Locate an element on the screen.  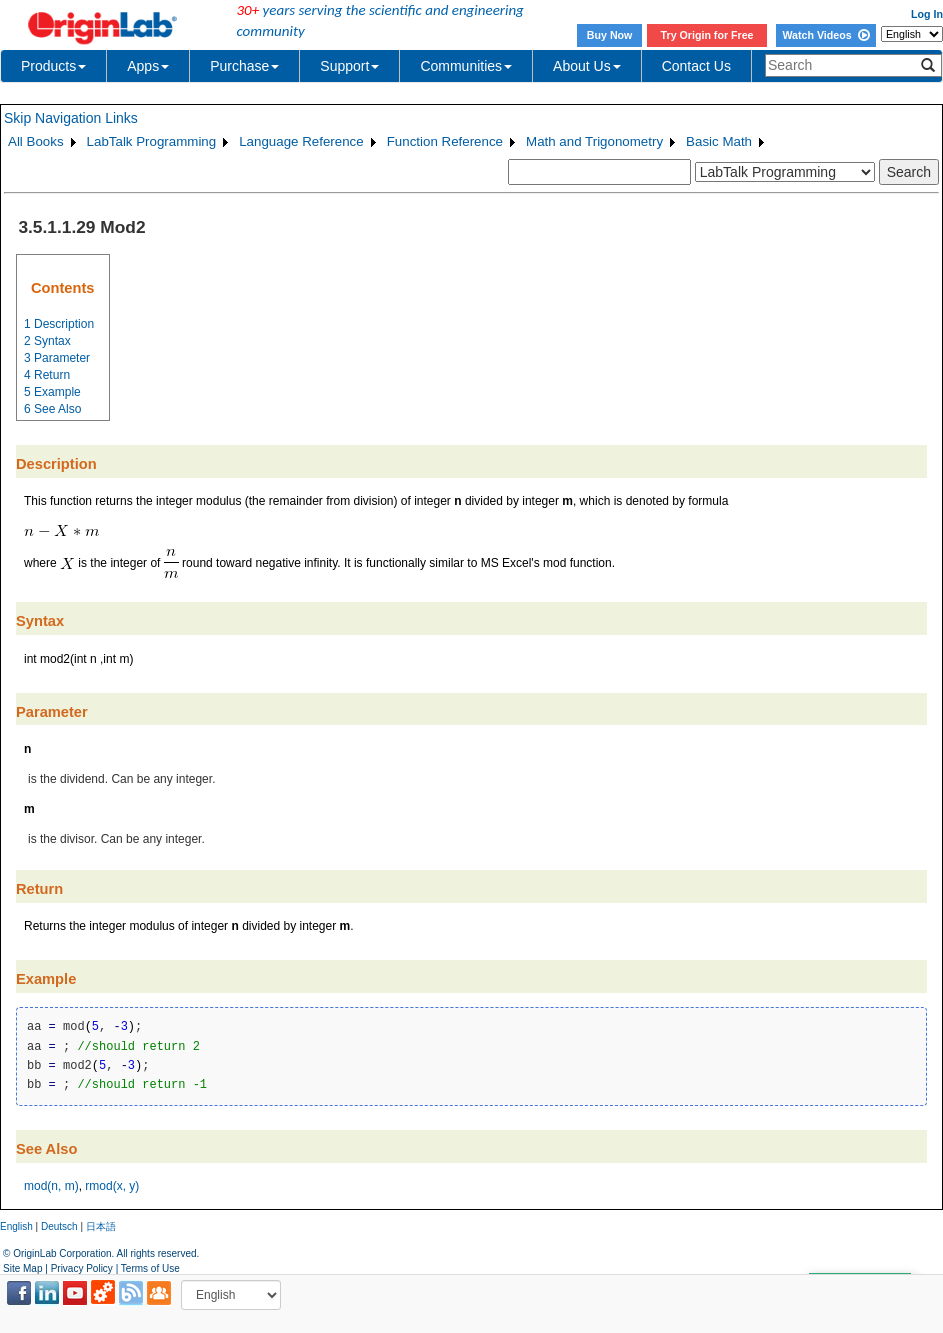
日本語 is located at coordinates (101, 1226).